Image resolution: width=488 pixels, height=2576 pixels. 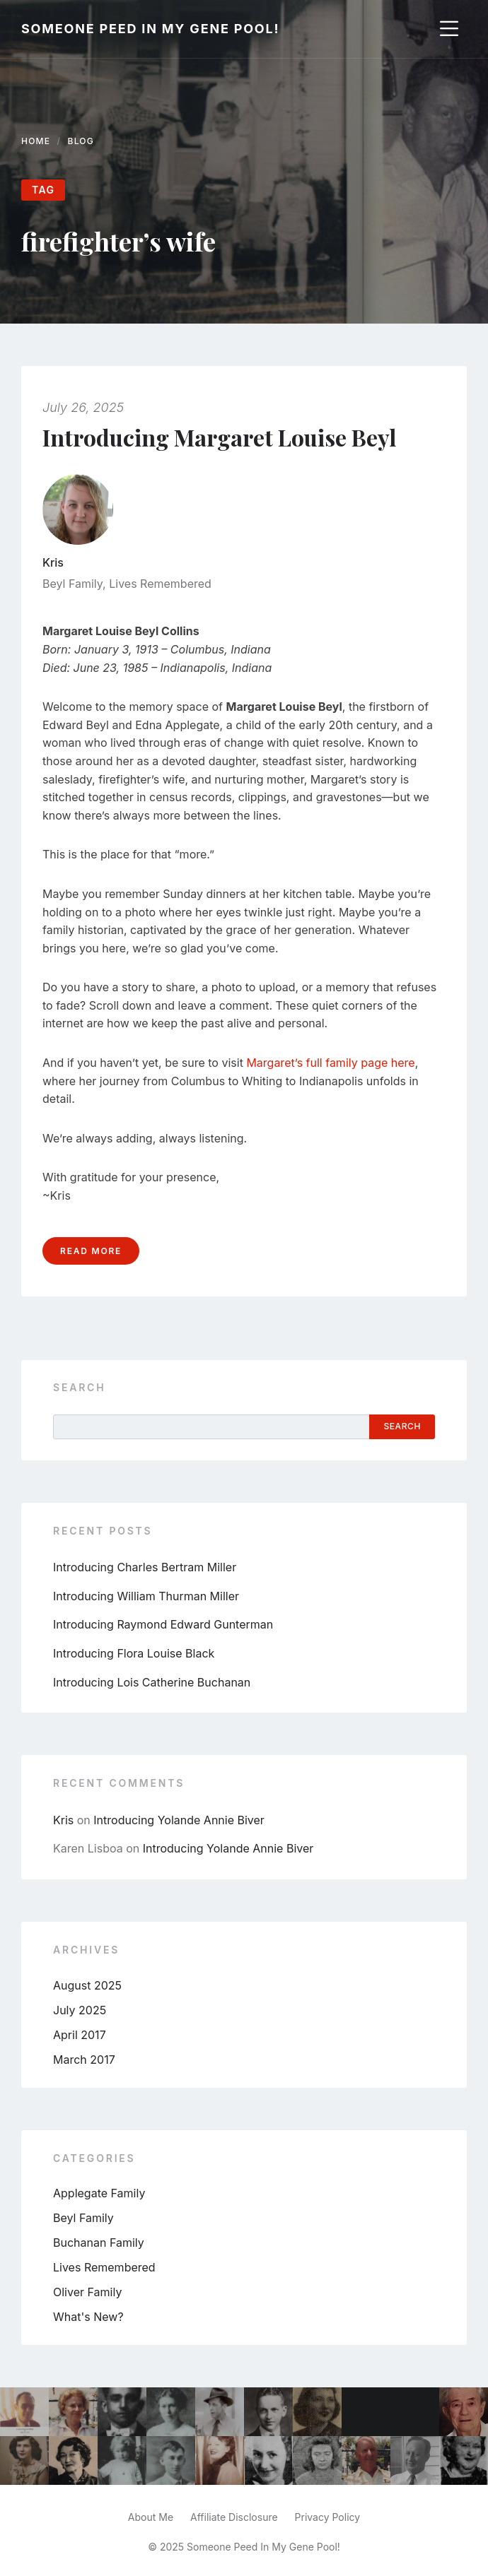 What do you see at coordinates (84, 2059) in the screenshot?
I see `March 2017` at bounding box center [84, 2059].